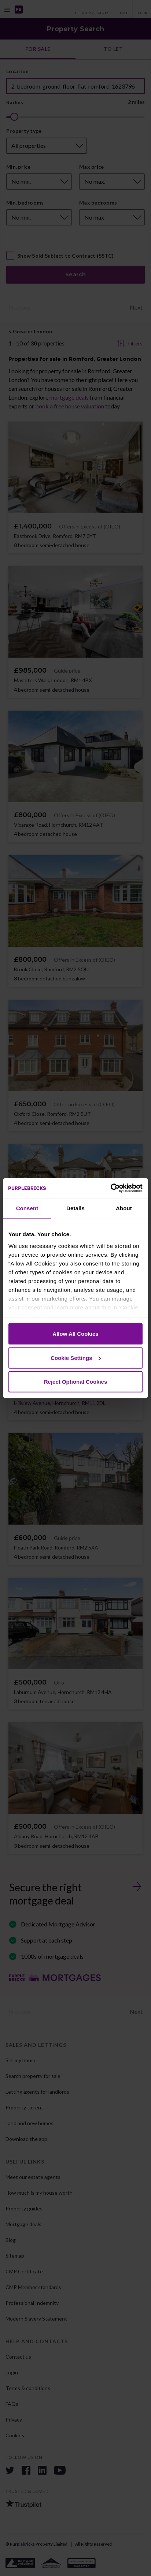 The height and width of the screenshot is (2576, 151). I want to click on Allow All Cookies, so click(75, 1334).